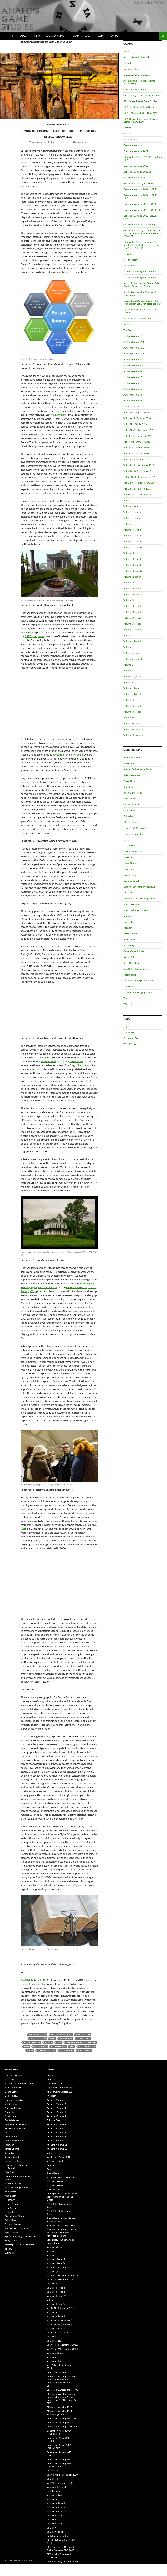 The height and width of the screenshot is (2576, 167). I want to click on Volume X, Issue II, so click(132, 694).